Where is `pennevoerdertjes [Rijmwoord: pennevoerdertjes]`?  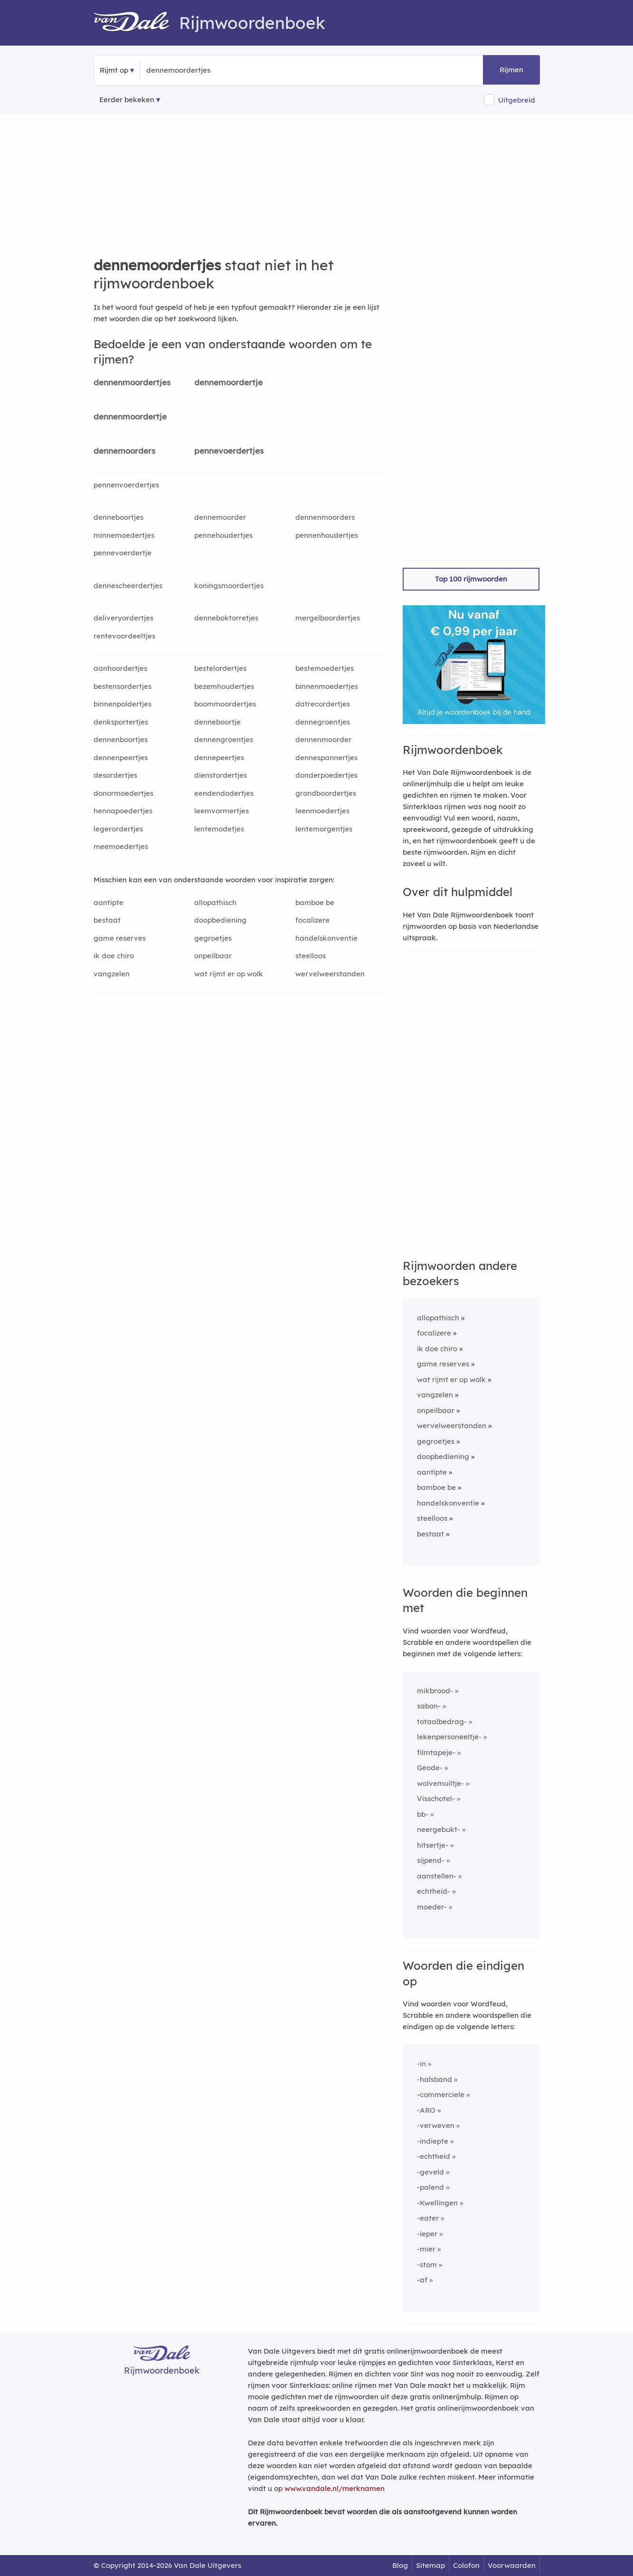
pennevoerdertjes [Rijmwoord: pennevoerdertjes] is located at coordinates (229, 451).